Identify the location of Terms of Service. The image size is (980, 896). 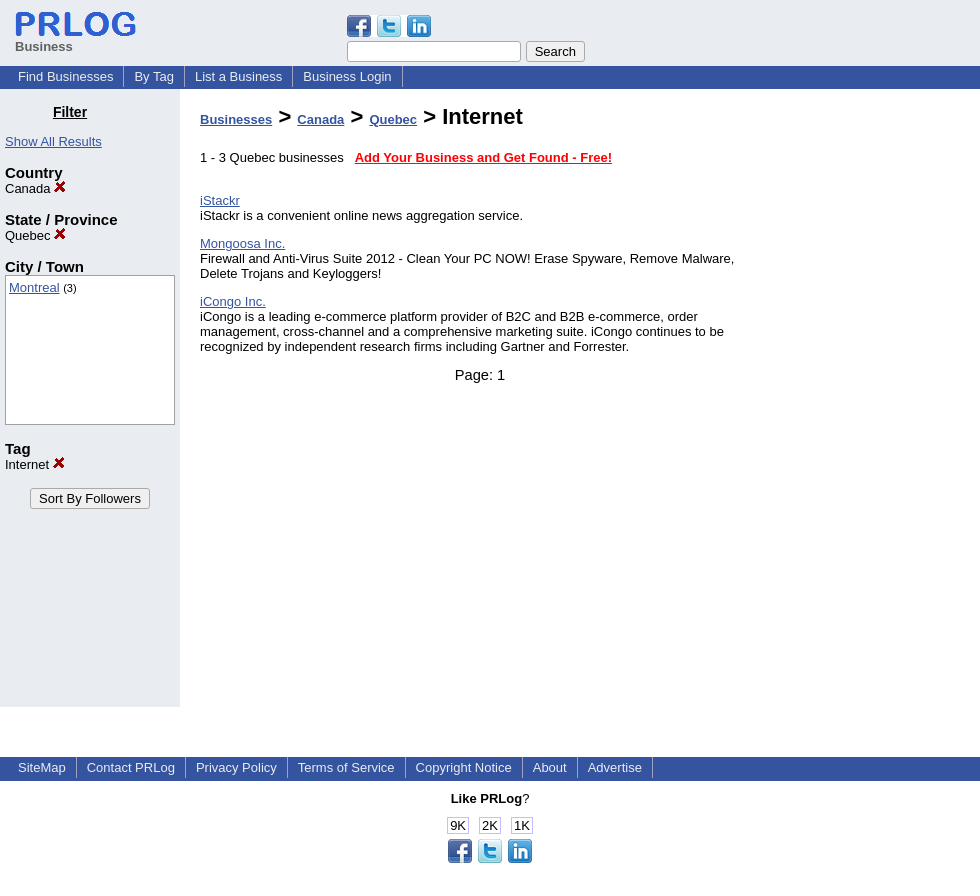
(346, 767).